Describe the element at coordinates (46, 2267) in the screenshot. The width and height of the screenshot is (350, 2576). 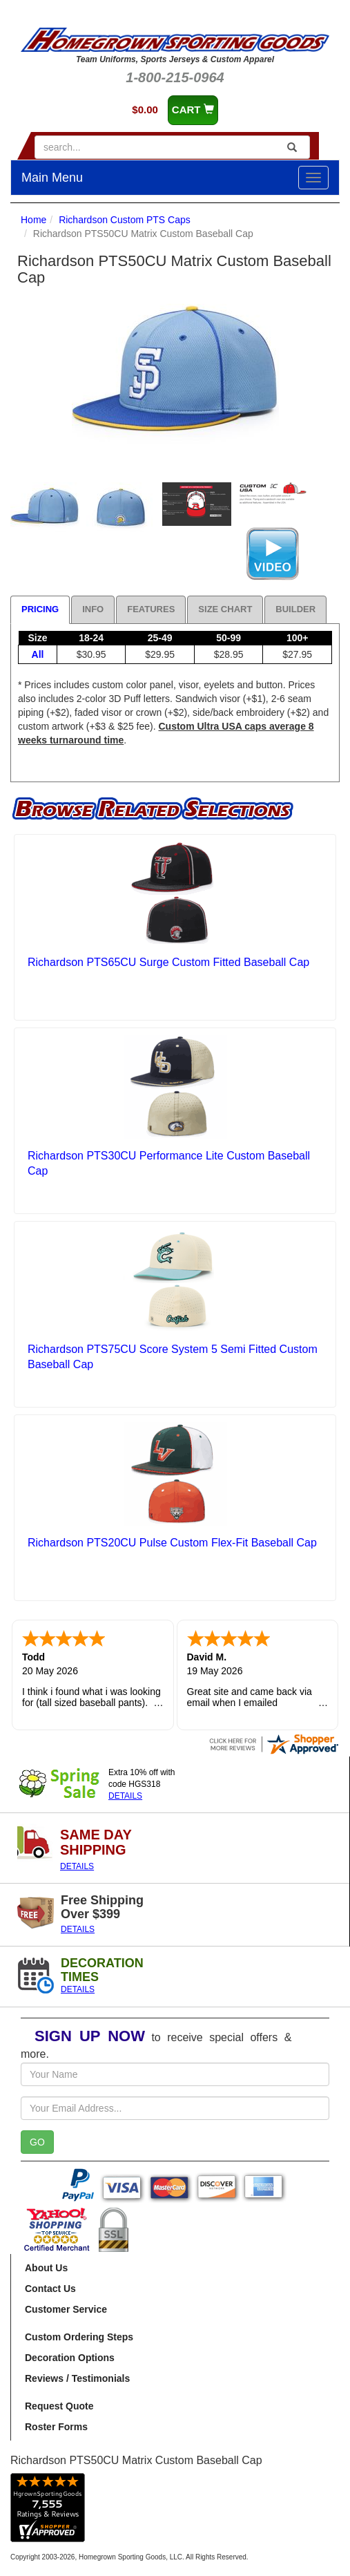
I see `About Us` at that location.